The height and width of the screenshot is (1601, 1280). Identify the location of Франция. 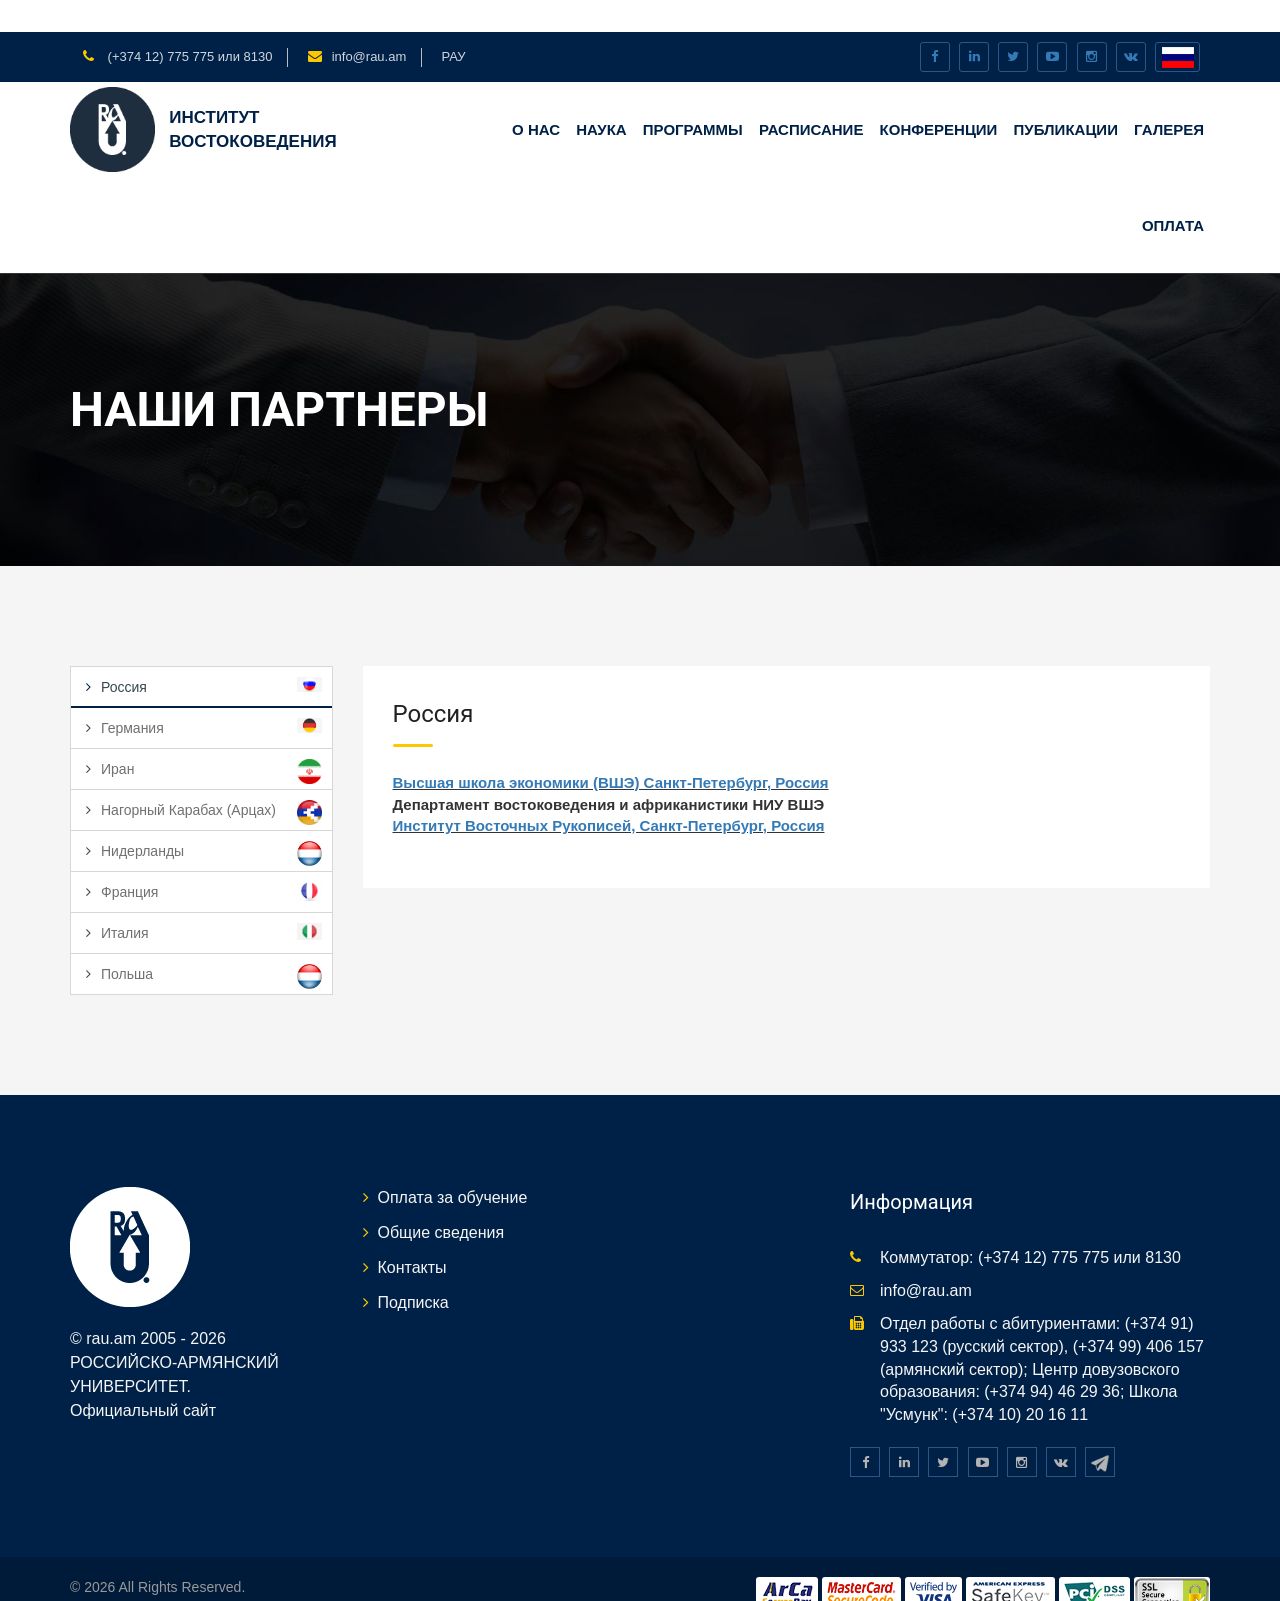
(211, 859).